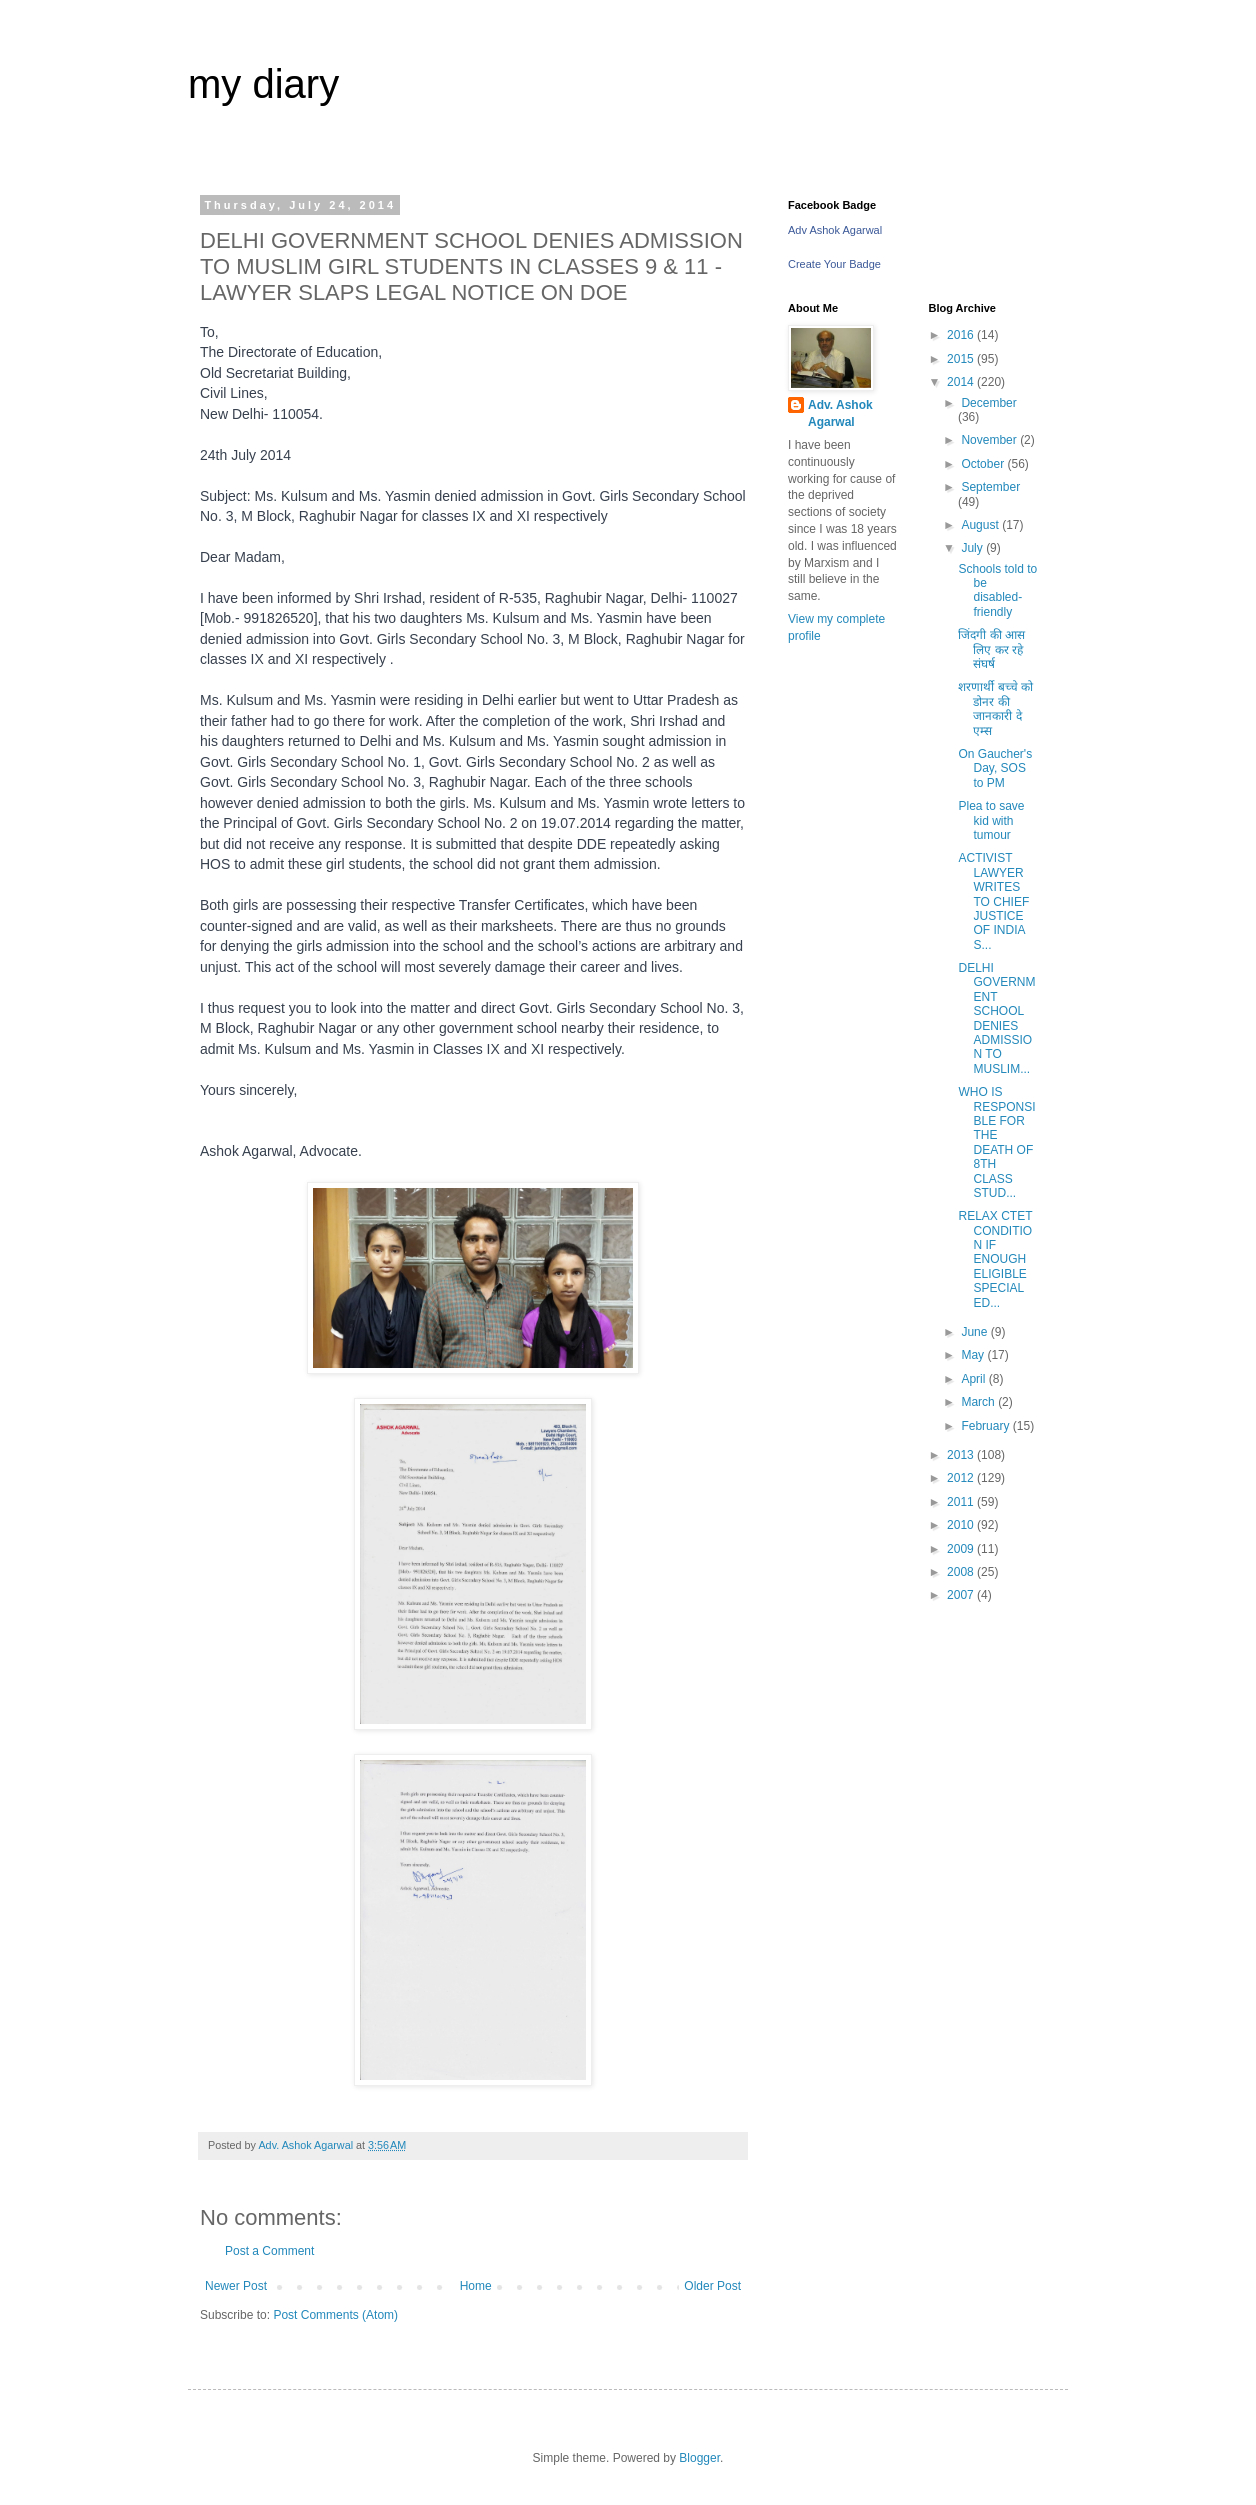 The image size is (1256, 2505). What do you see at coordinates (974, 1355) in the screenshot?
I see `May` at bounding box center [974, 1355].